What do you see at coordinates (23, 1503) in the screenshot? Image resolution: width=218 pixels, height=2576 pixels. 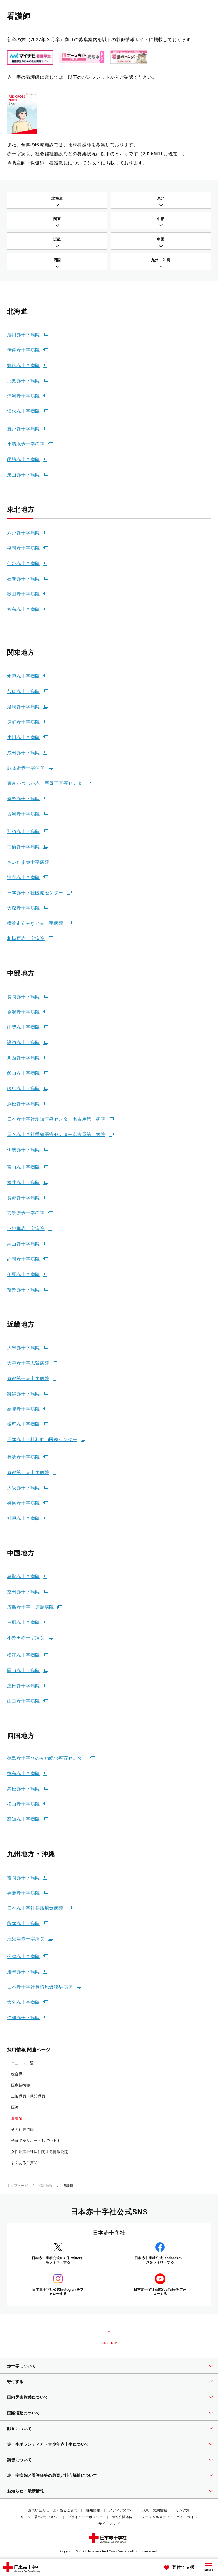 I see `姫路赤十字病院` at bounding box center [23, 1503].